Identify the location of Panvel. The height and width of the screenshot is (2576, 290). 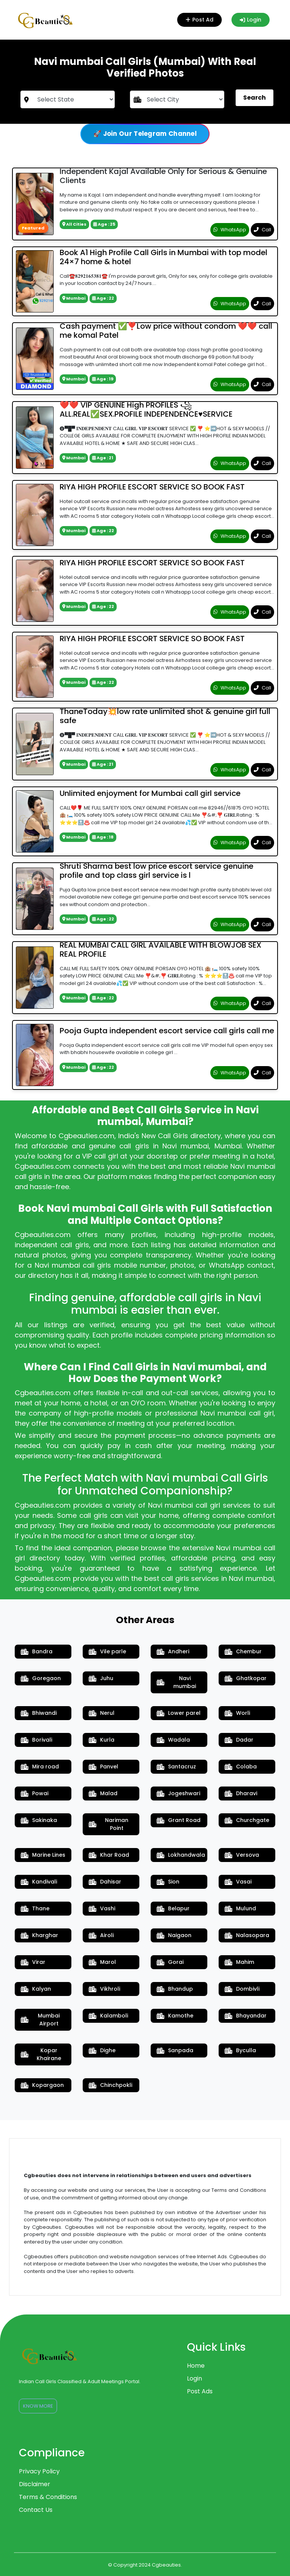
(103, 1766).